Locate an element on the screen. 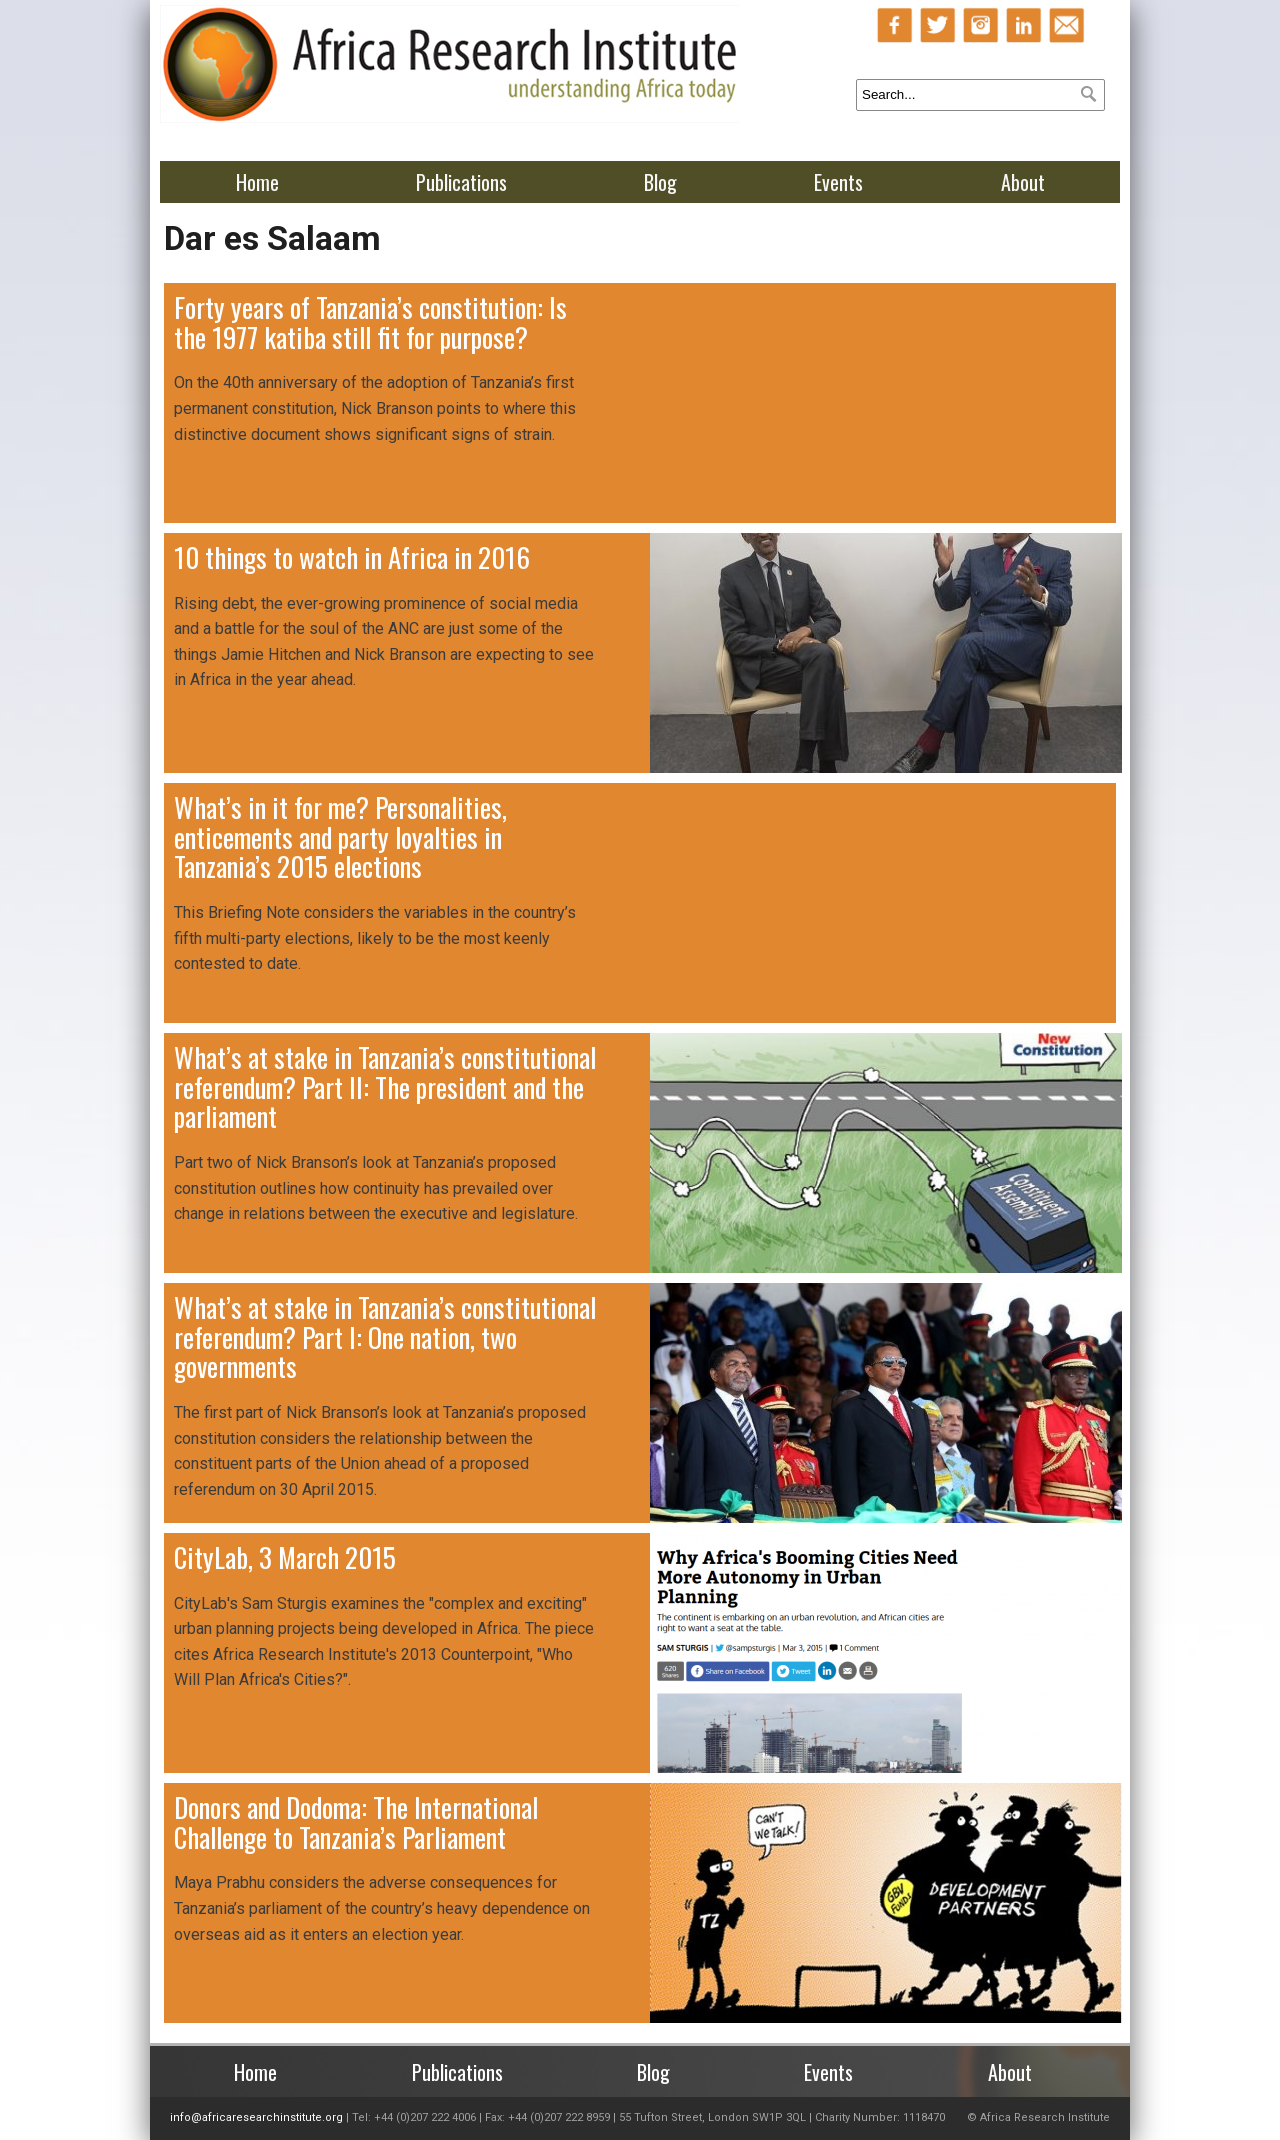 The image size is (1280, 2140). Events is located at coordinates (838, 182).